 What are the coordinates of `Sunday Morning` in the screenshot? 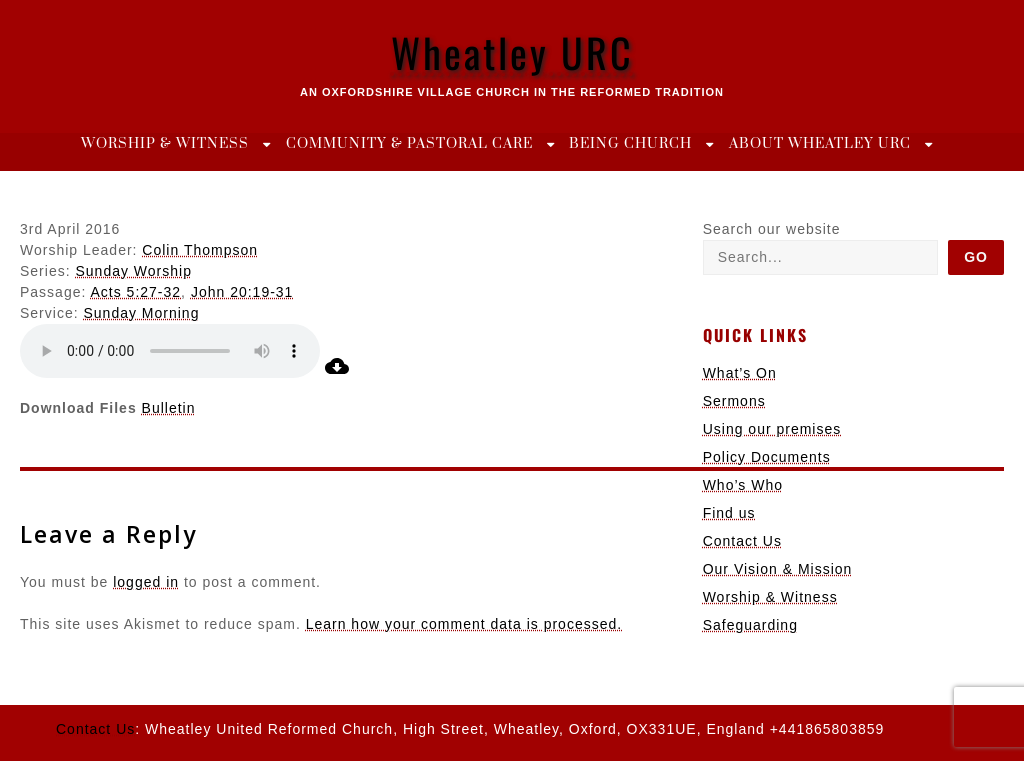 It's located at (141, 313).